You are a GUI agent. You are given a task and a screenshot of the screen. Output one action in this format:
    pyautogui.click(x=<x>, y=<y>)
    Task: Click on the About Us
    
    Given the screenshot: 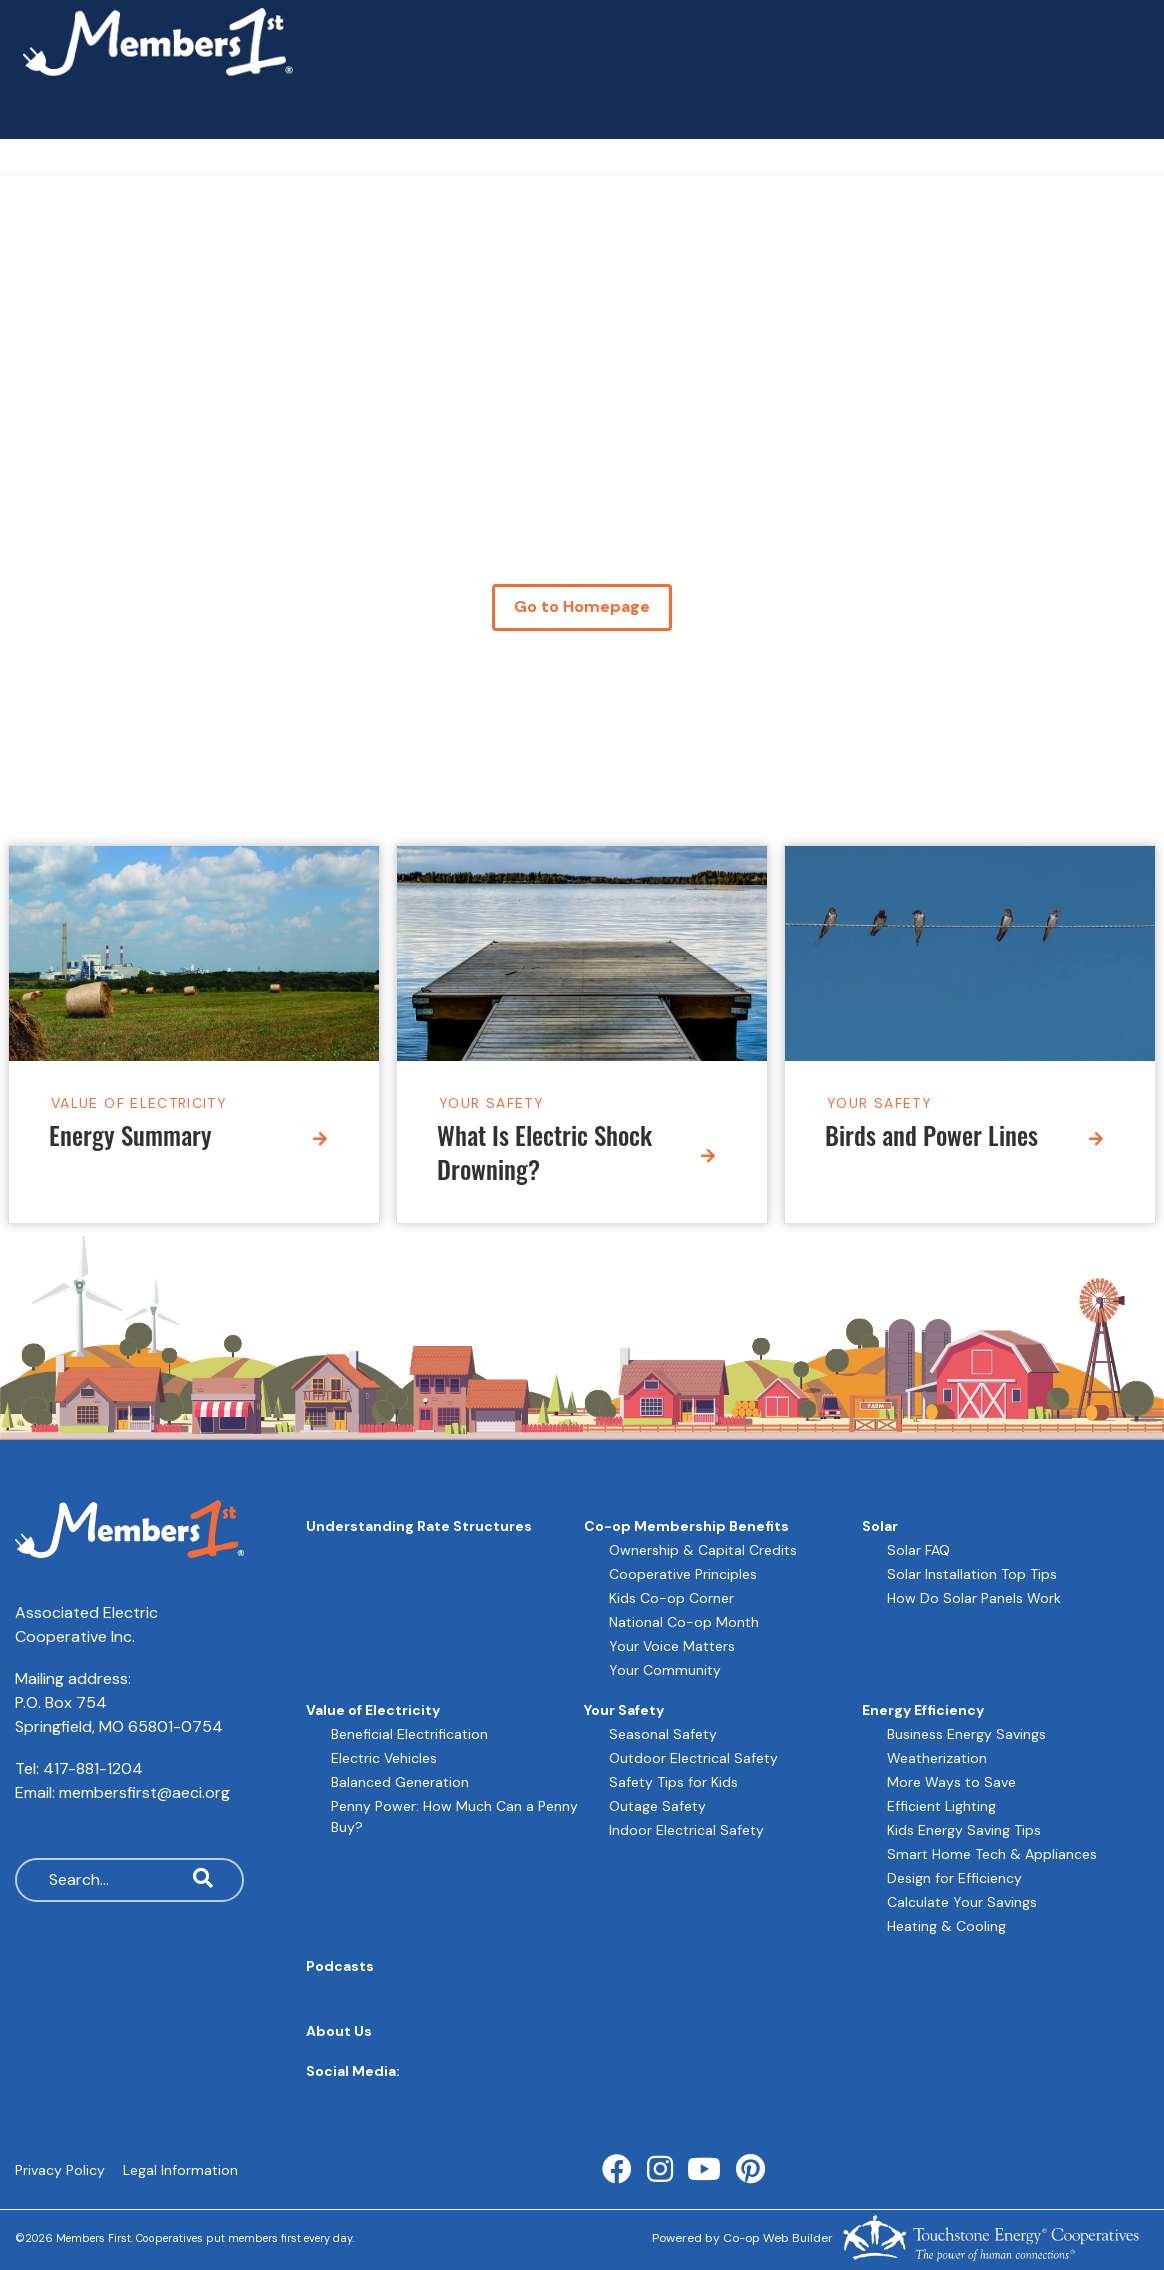 What is the action you would take?
    pyautogui.click(x=339, y=2031)
    